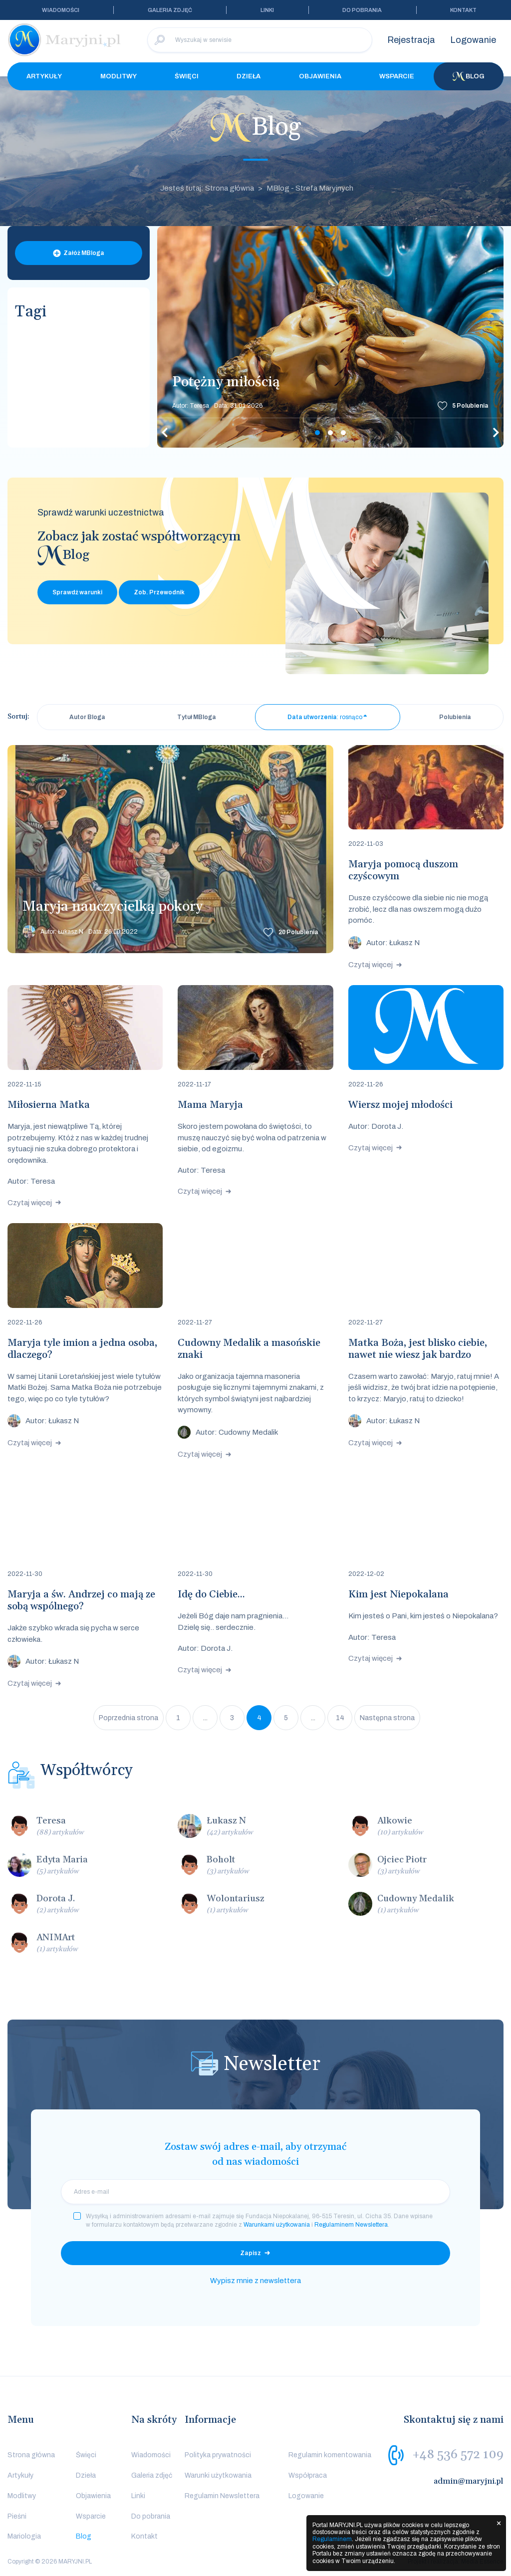  What do you see at coordinates (332, 2539) in the screenshot?
I see `Regulaminem` at bounding box center [332, 2539].